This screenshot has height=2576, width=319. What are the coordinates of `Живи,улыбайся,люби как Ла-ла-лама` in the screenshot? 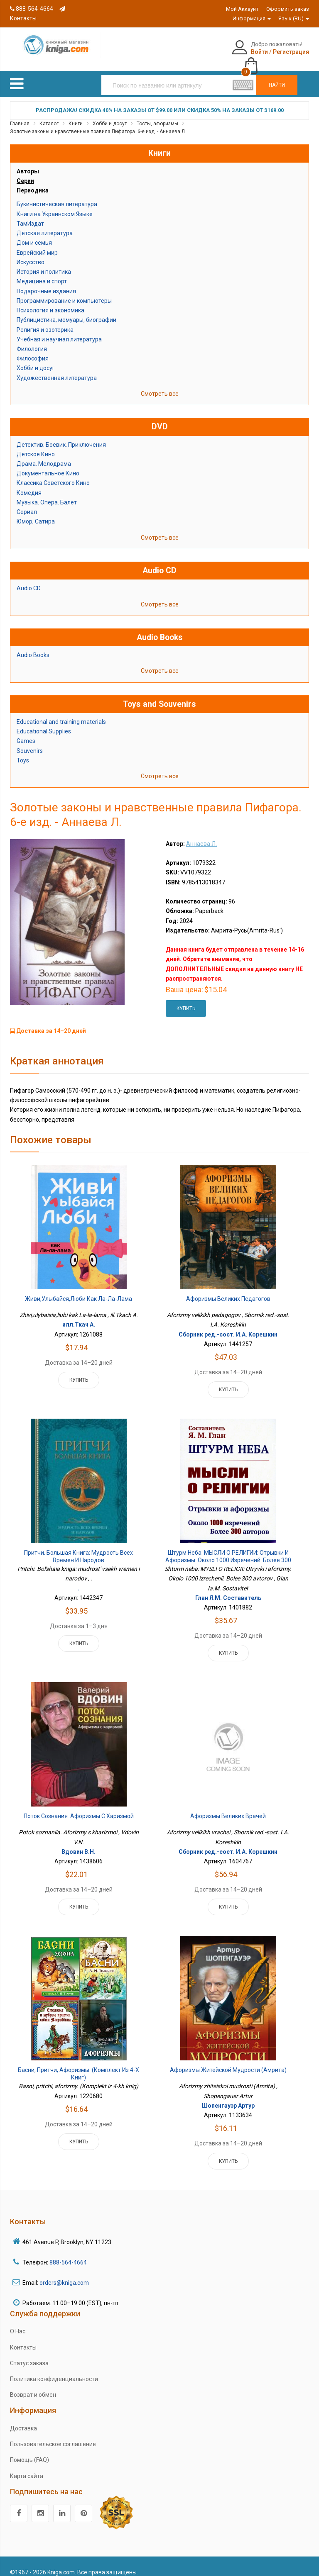 It's located at (78, 1290).